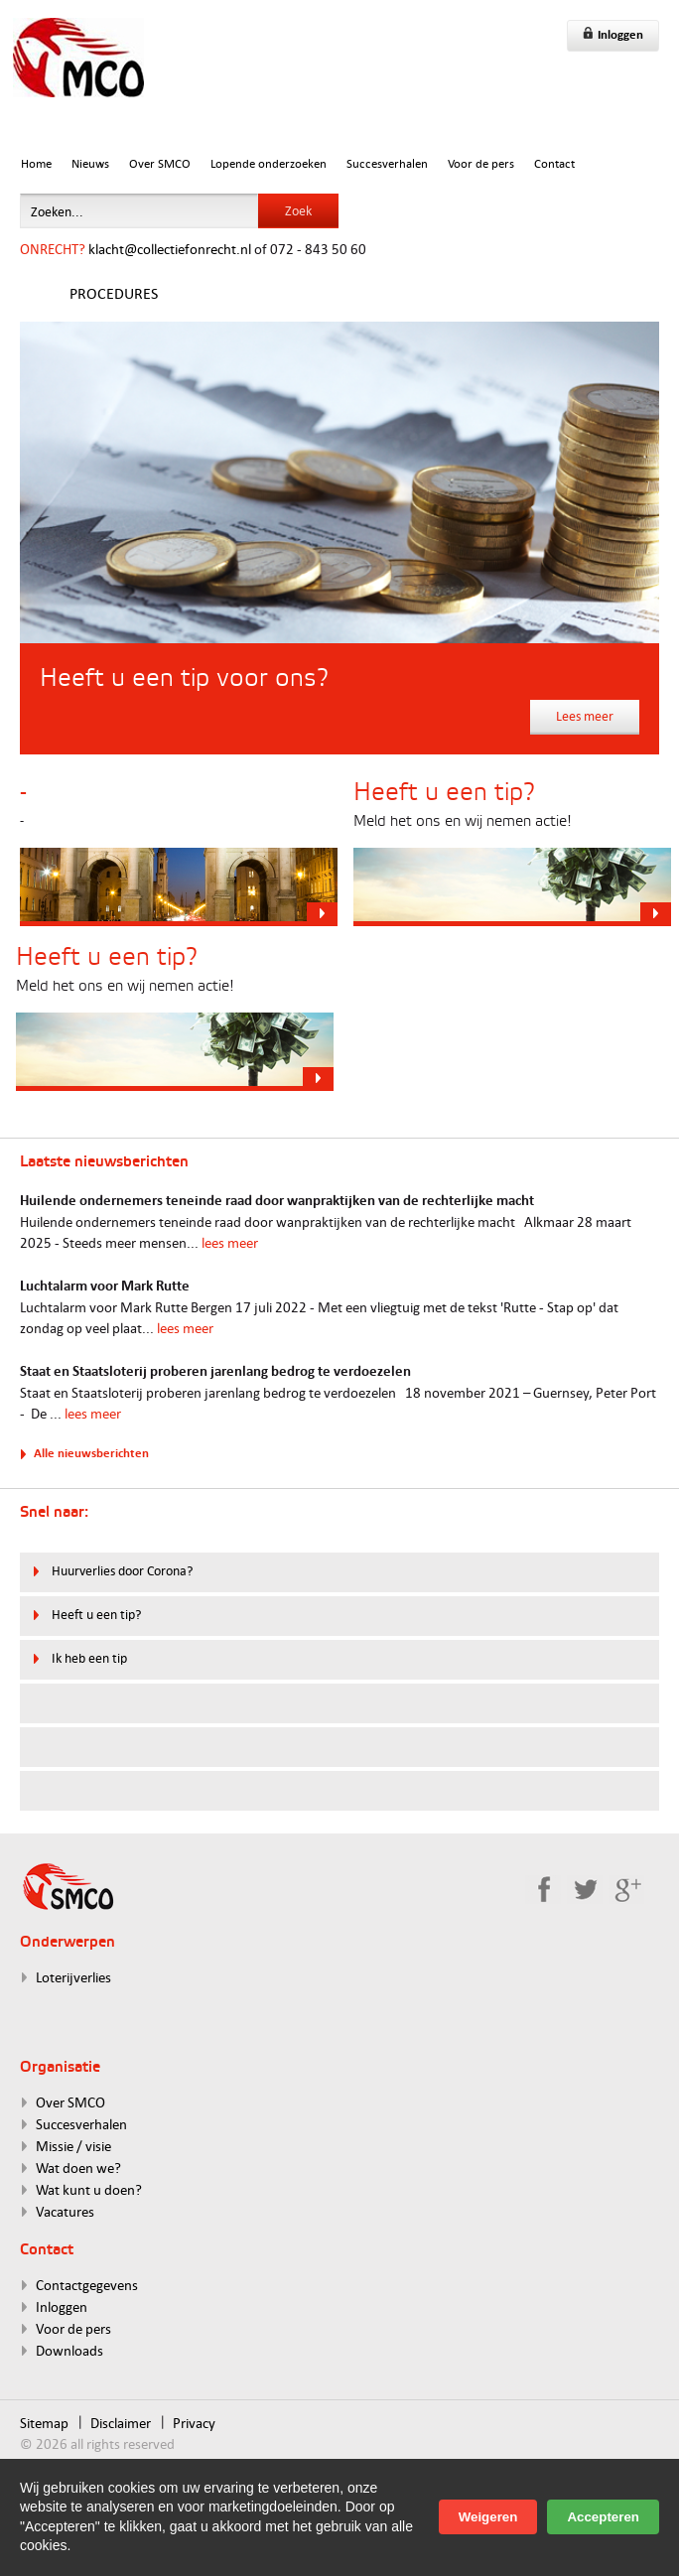 The height and width of the screenshot is (2576, 679). Describe the element at coordinates (230, 1242) in the screenshot. I see `lees meer` at that location.